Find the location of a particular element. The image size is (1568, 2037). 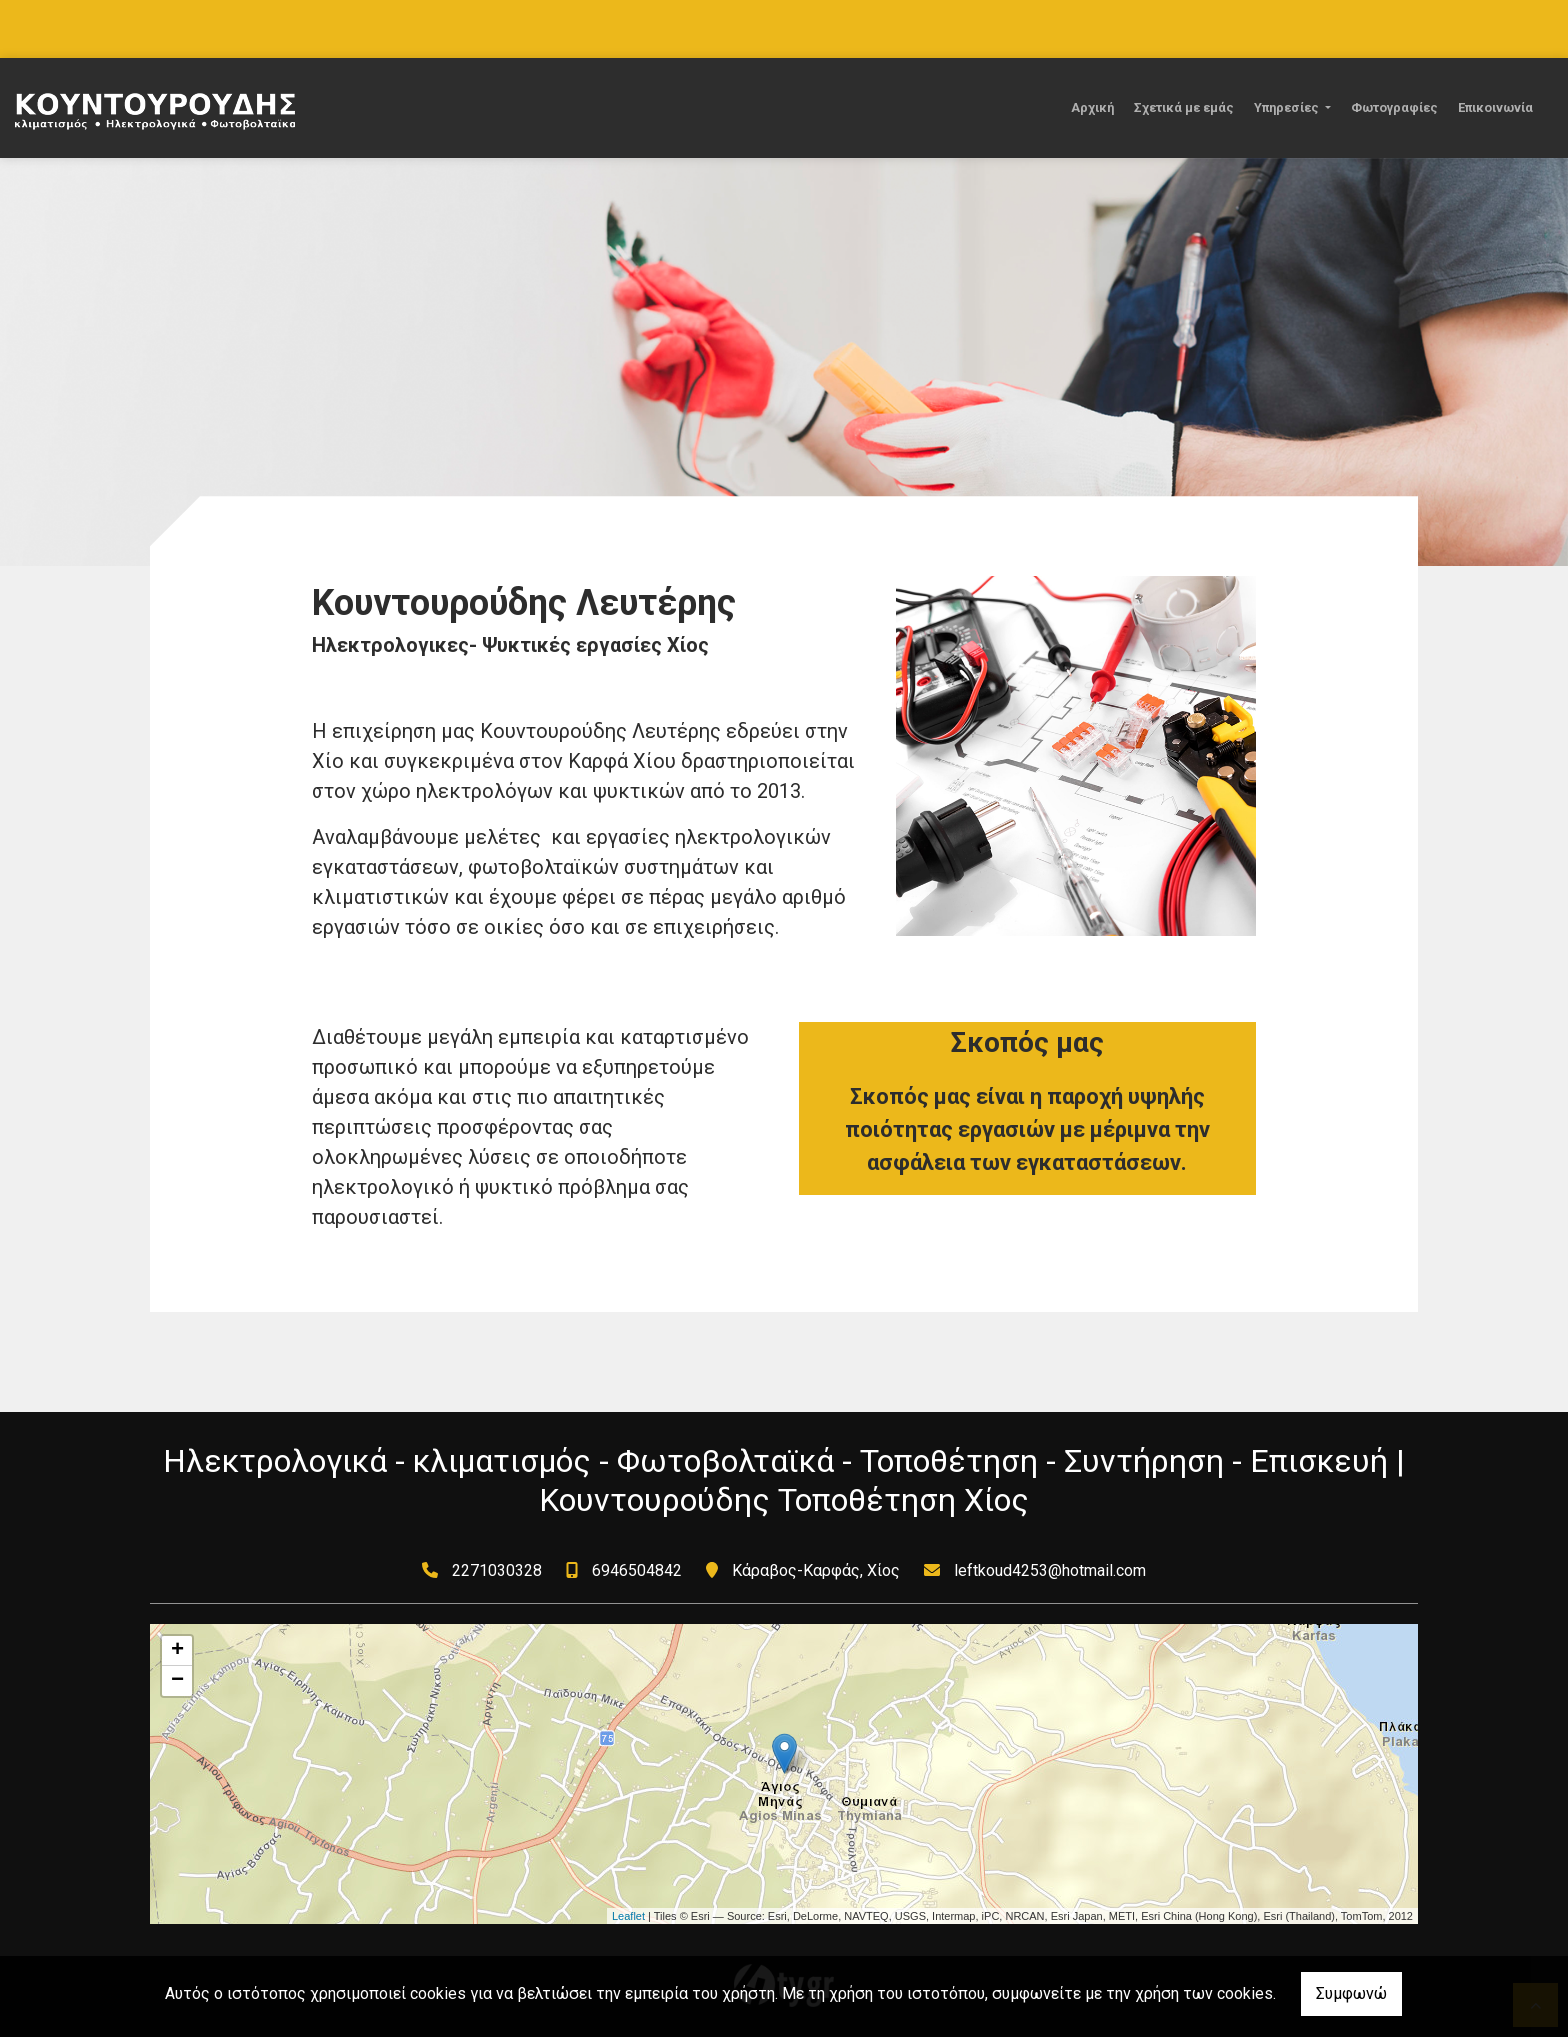

Υπηρεσίες is located at coordinates (1288, 107).